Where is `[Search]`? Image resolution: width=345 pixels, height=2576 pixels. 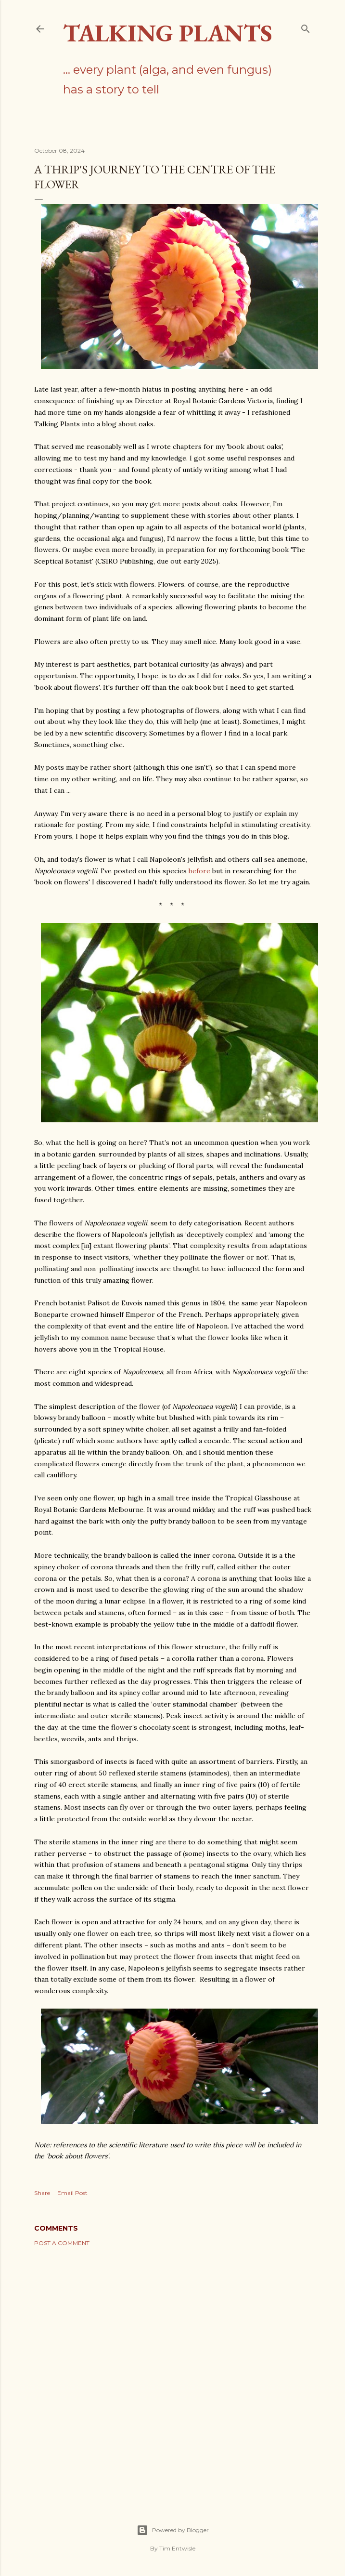
[Search] is located at coordinates (305, 26).